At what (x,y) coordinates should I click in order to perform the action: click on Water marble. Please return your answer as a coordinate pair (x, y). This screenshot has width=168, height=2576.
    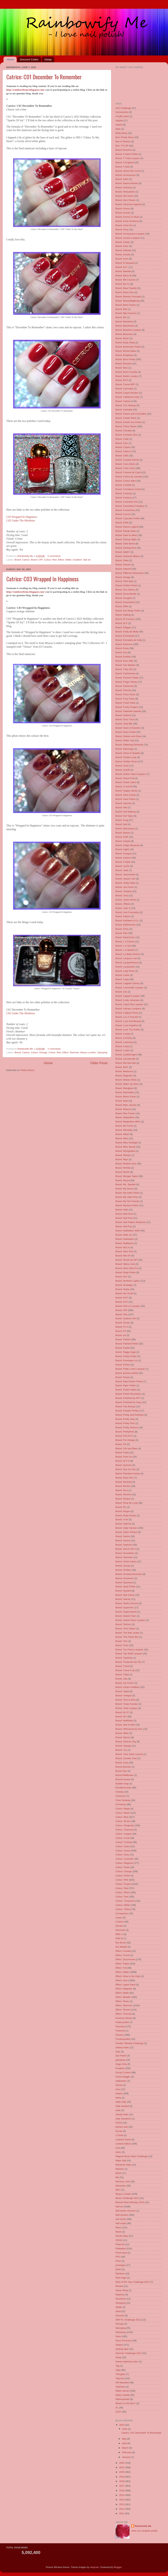
    Looking at the image, I should click on (122, 2395).